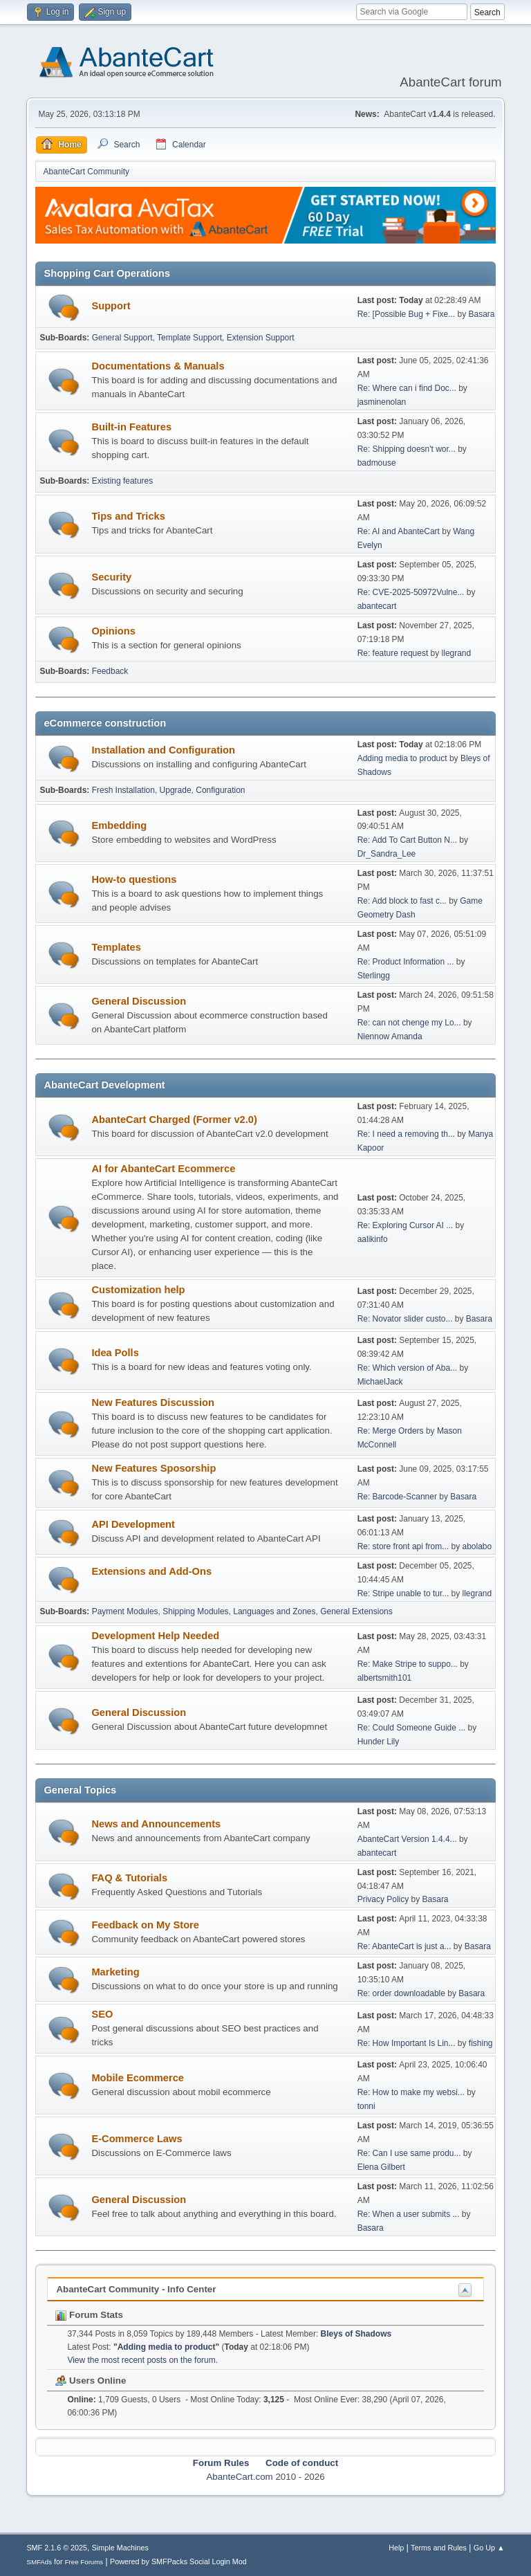 The image size is (531, 2576). Describe the element at coordinates (481, 2043) in the screenshot. I see `fishing` at that location.